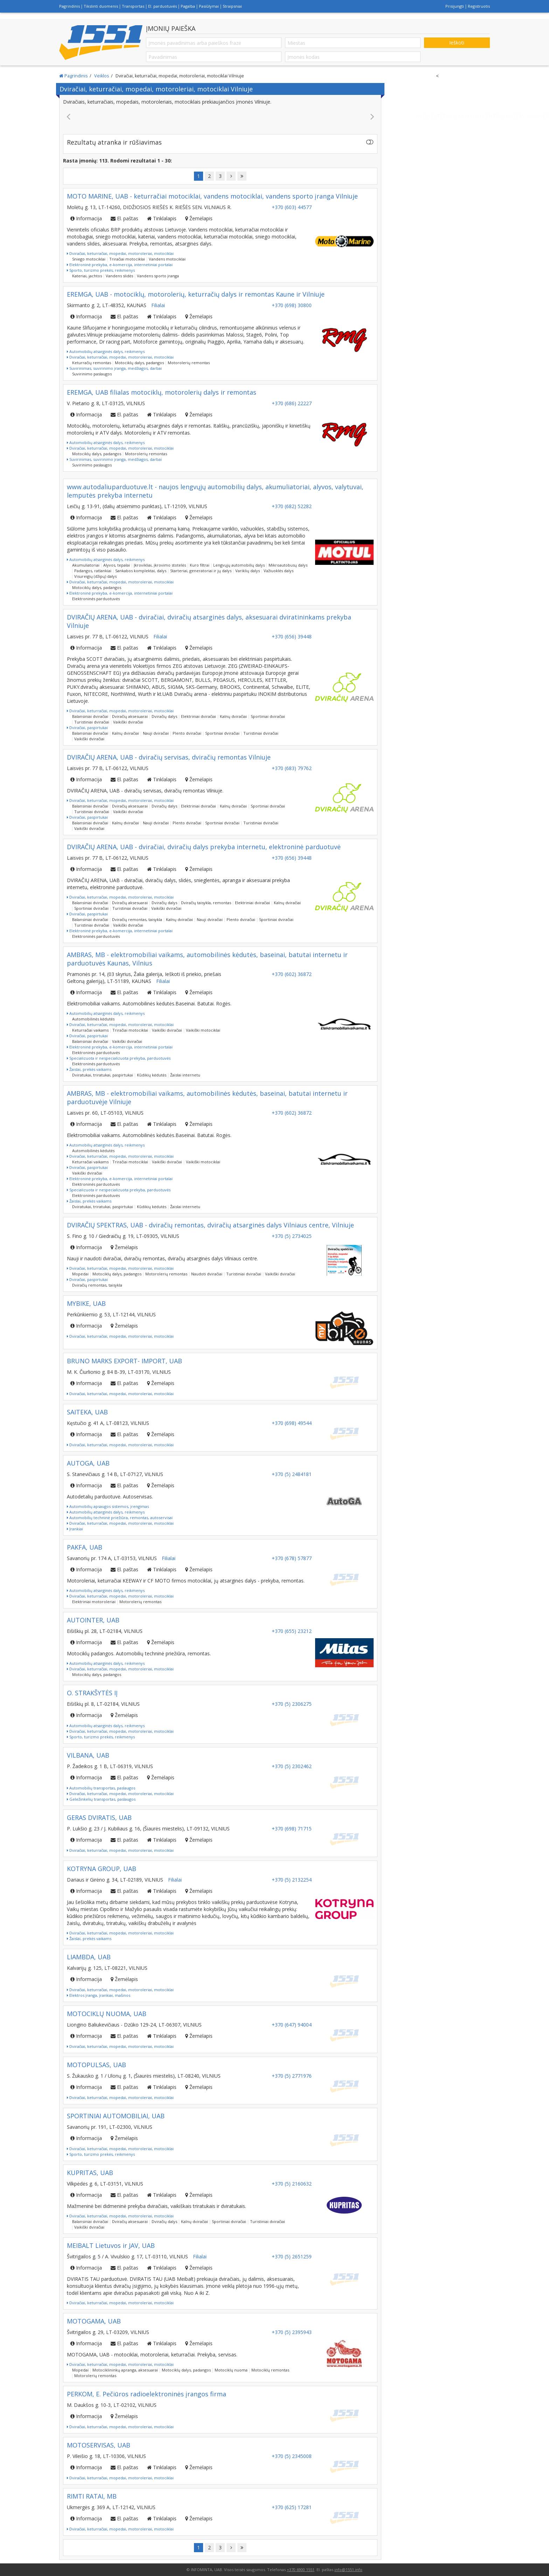 The width and height of the screenshot is (549, 2576). Describe the element at coordinates (94, 1601) in the screenshot. I see `Elektriniai motoroleriai` at that location.